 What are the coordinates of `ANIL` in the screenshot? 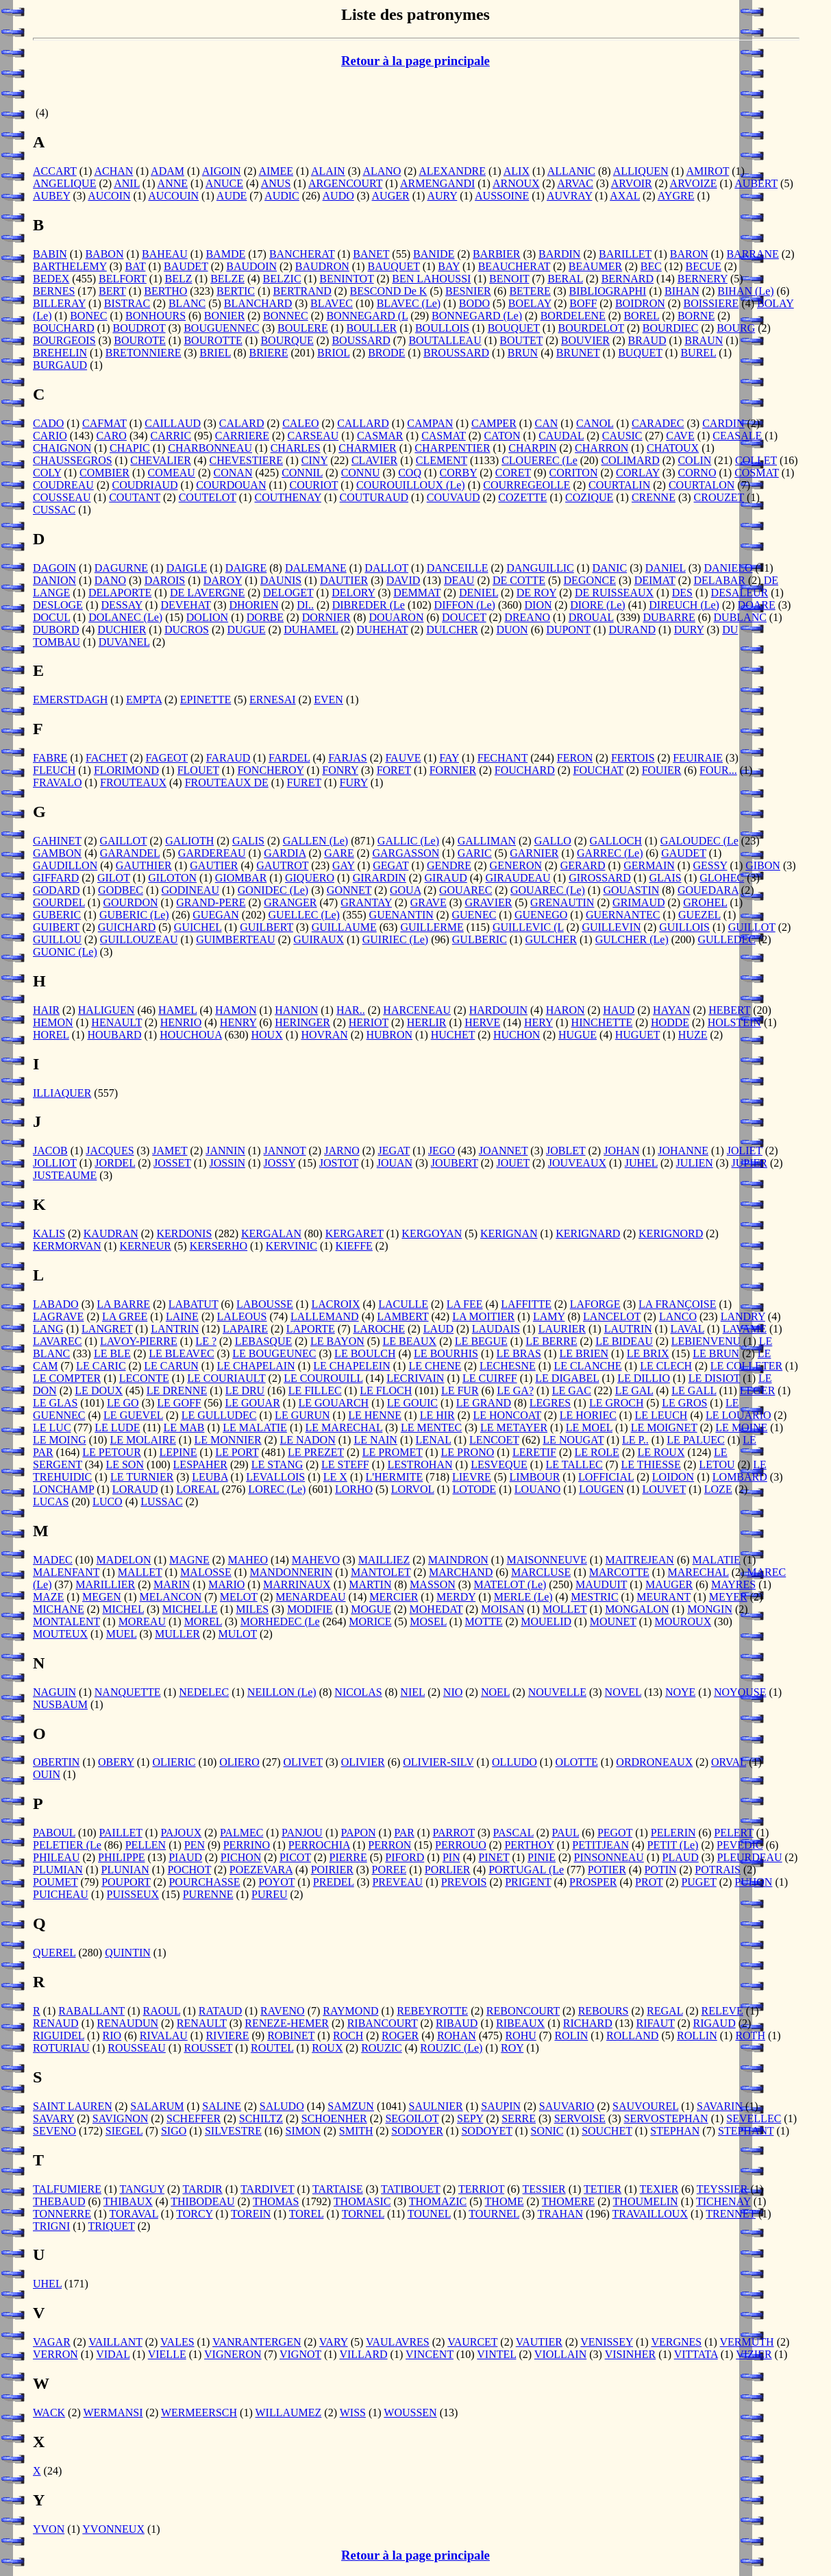 It's located at (127, 183).